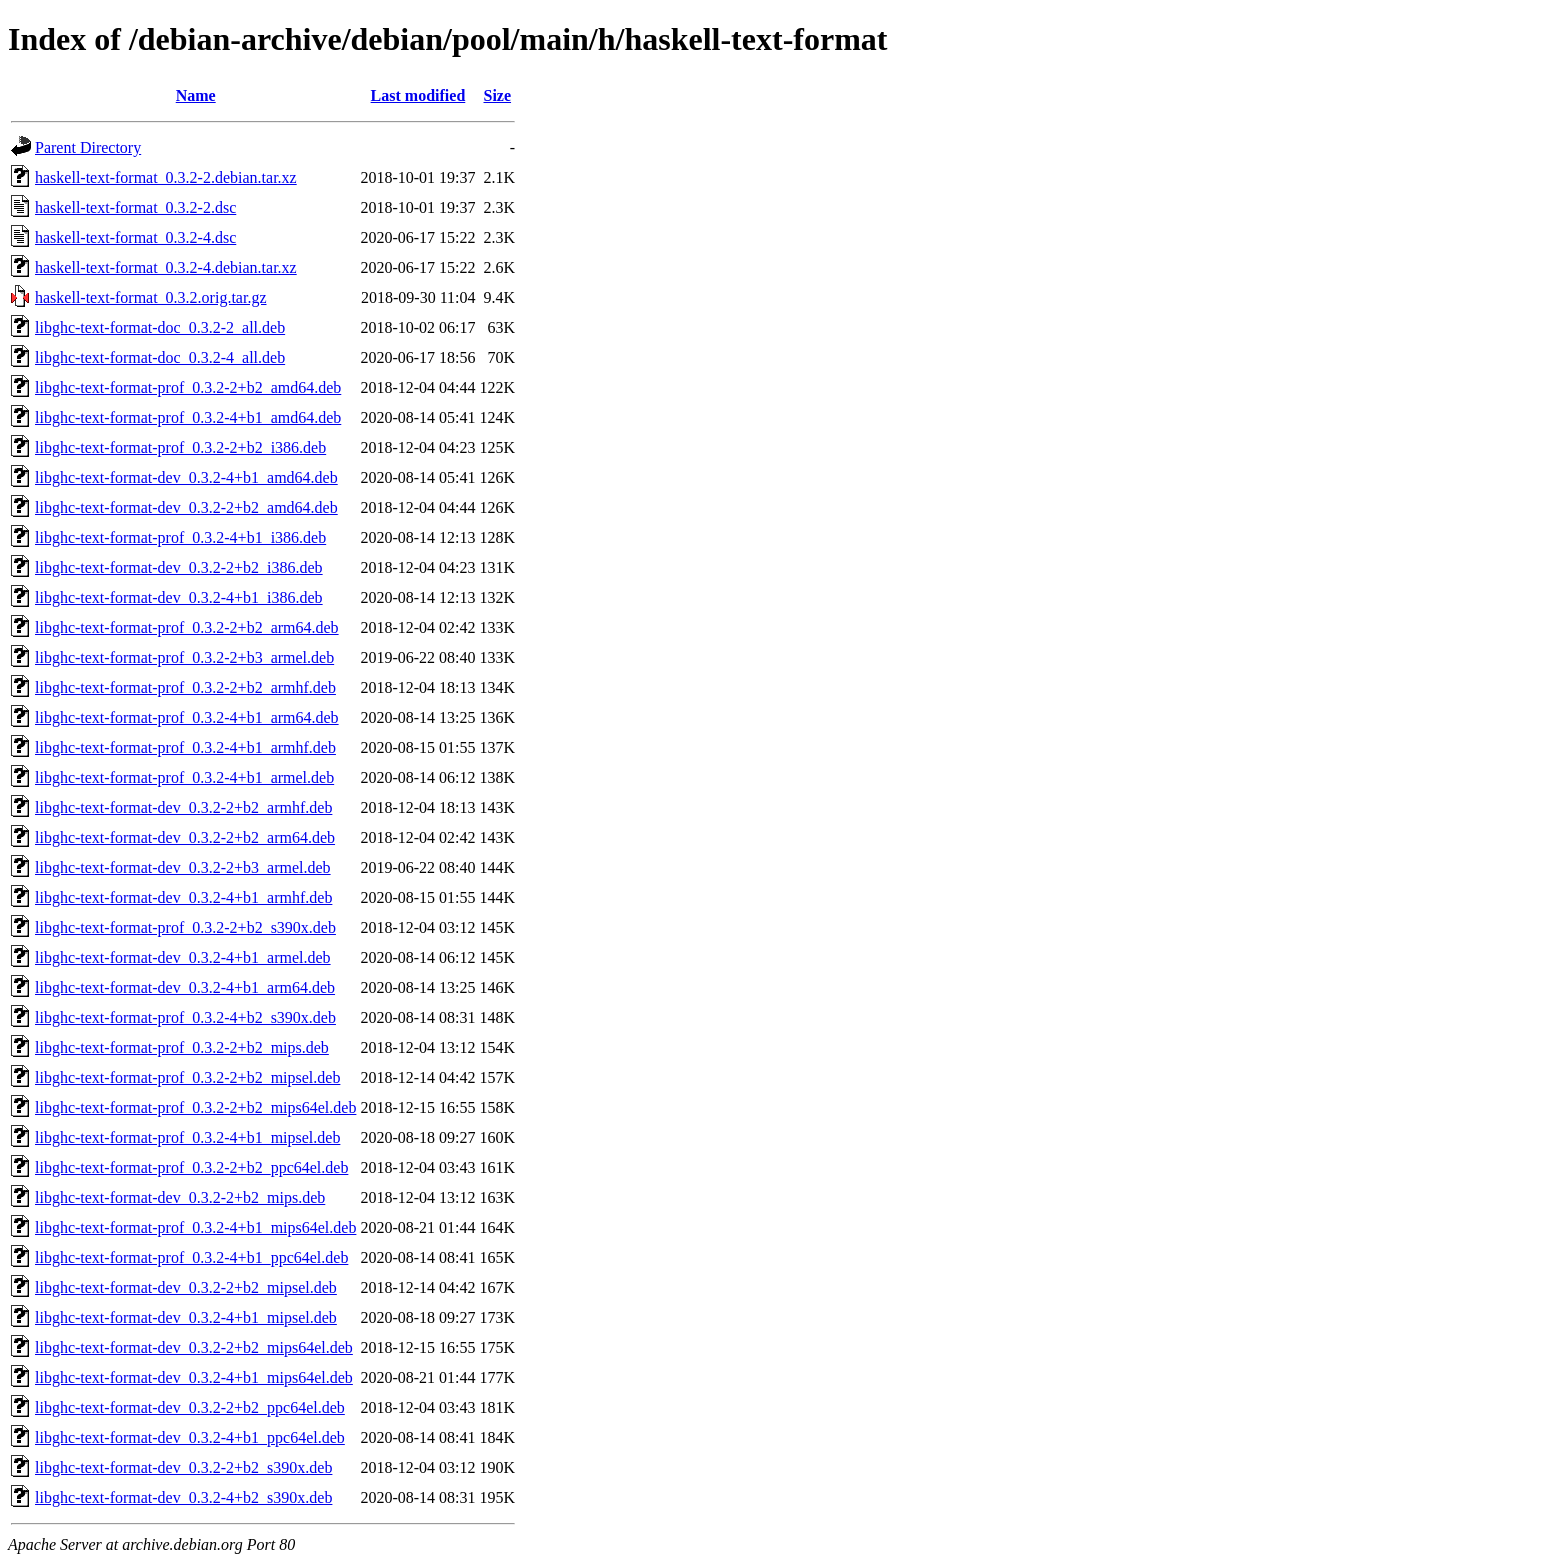  Describe the element at coordinates (185, 1017) in the screenshot. I see `libghc-text-format-prof_0.3.2-4+b2_s390x.deb` at that location.